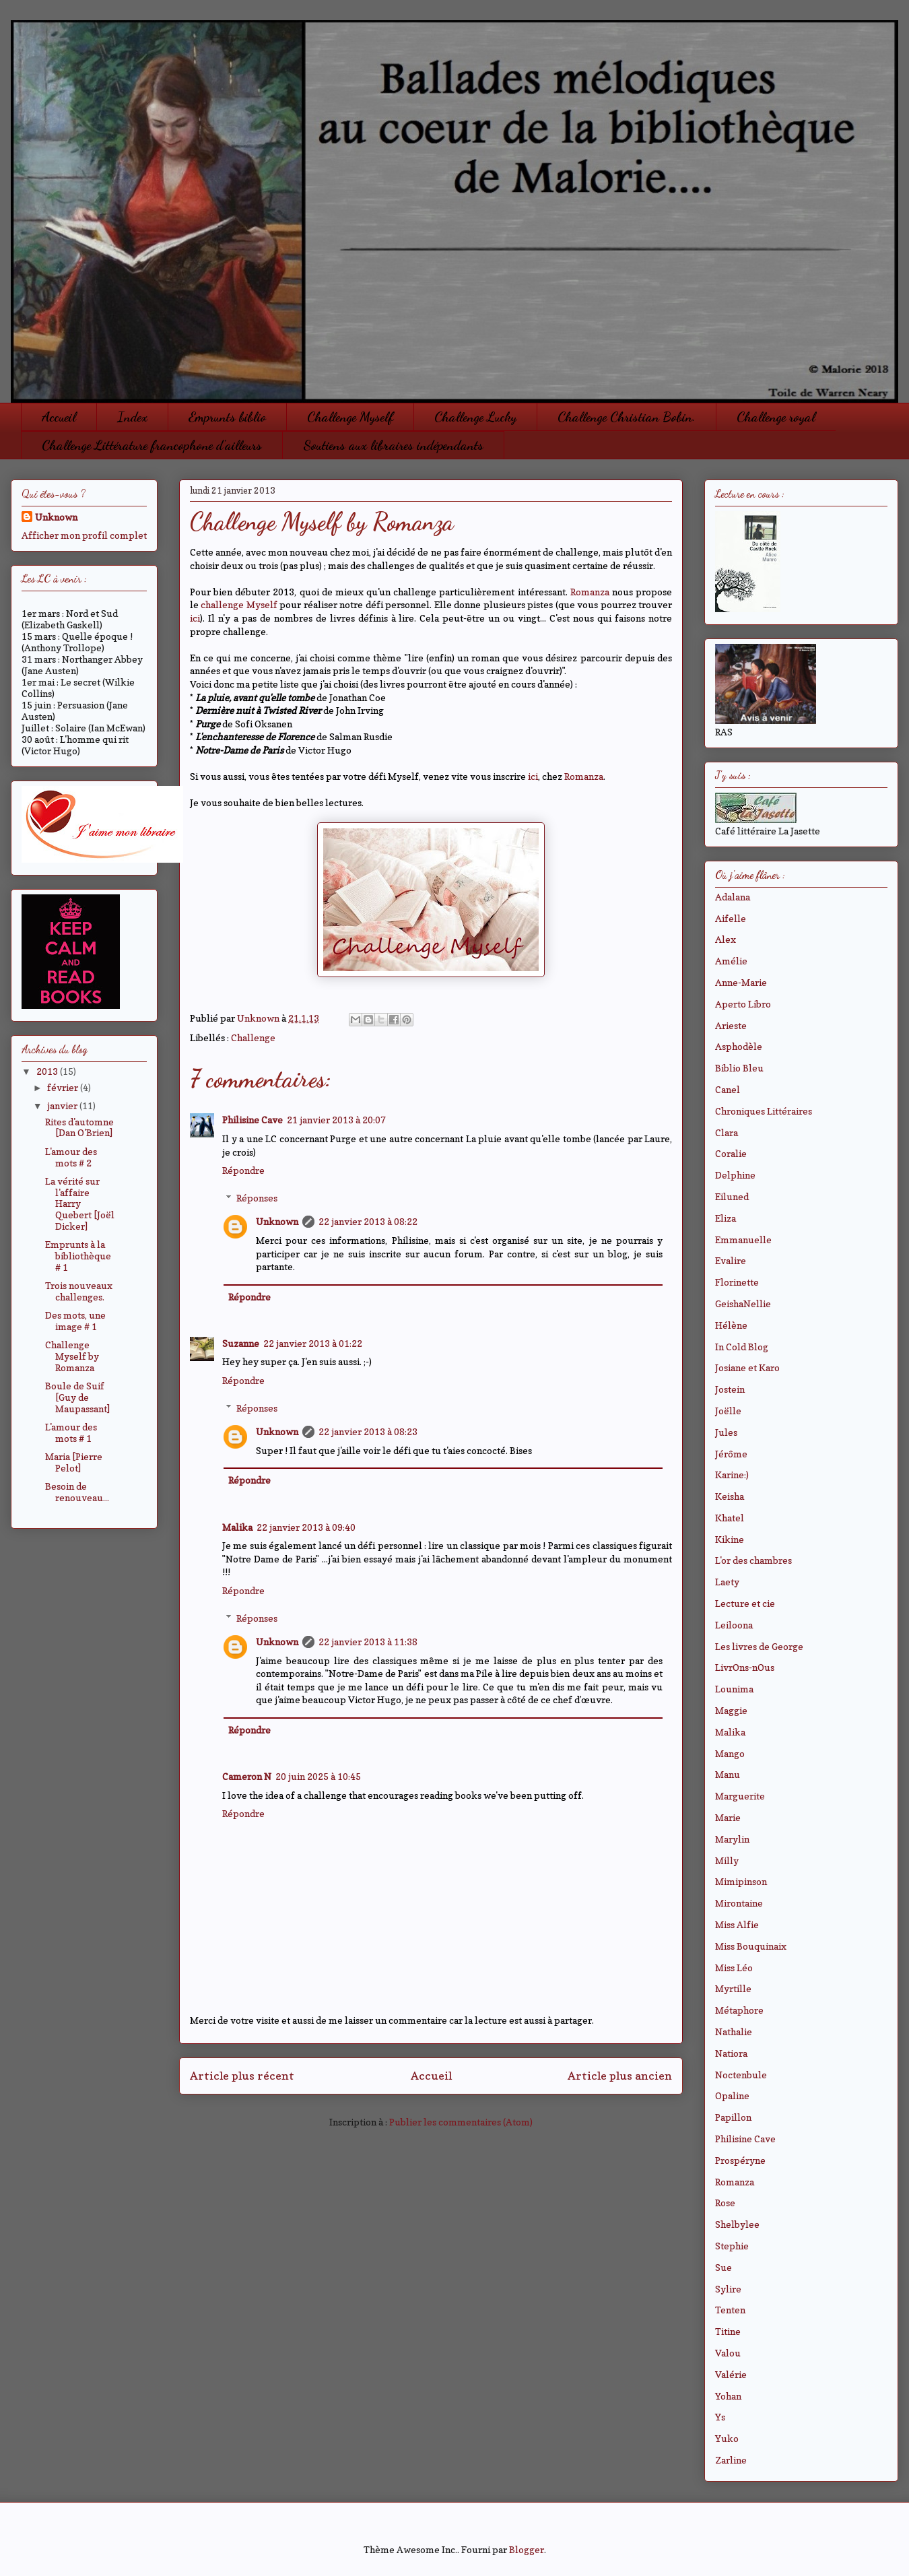 The width and height of the screenshot is (909, 2576). What do you see at coordinates (731, 2374) in the screenshot?
I see `Valérie` at bounding box center [731, 2374].